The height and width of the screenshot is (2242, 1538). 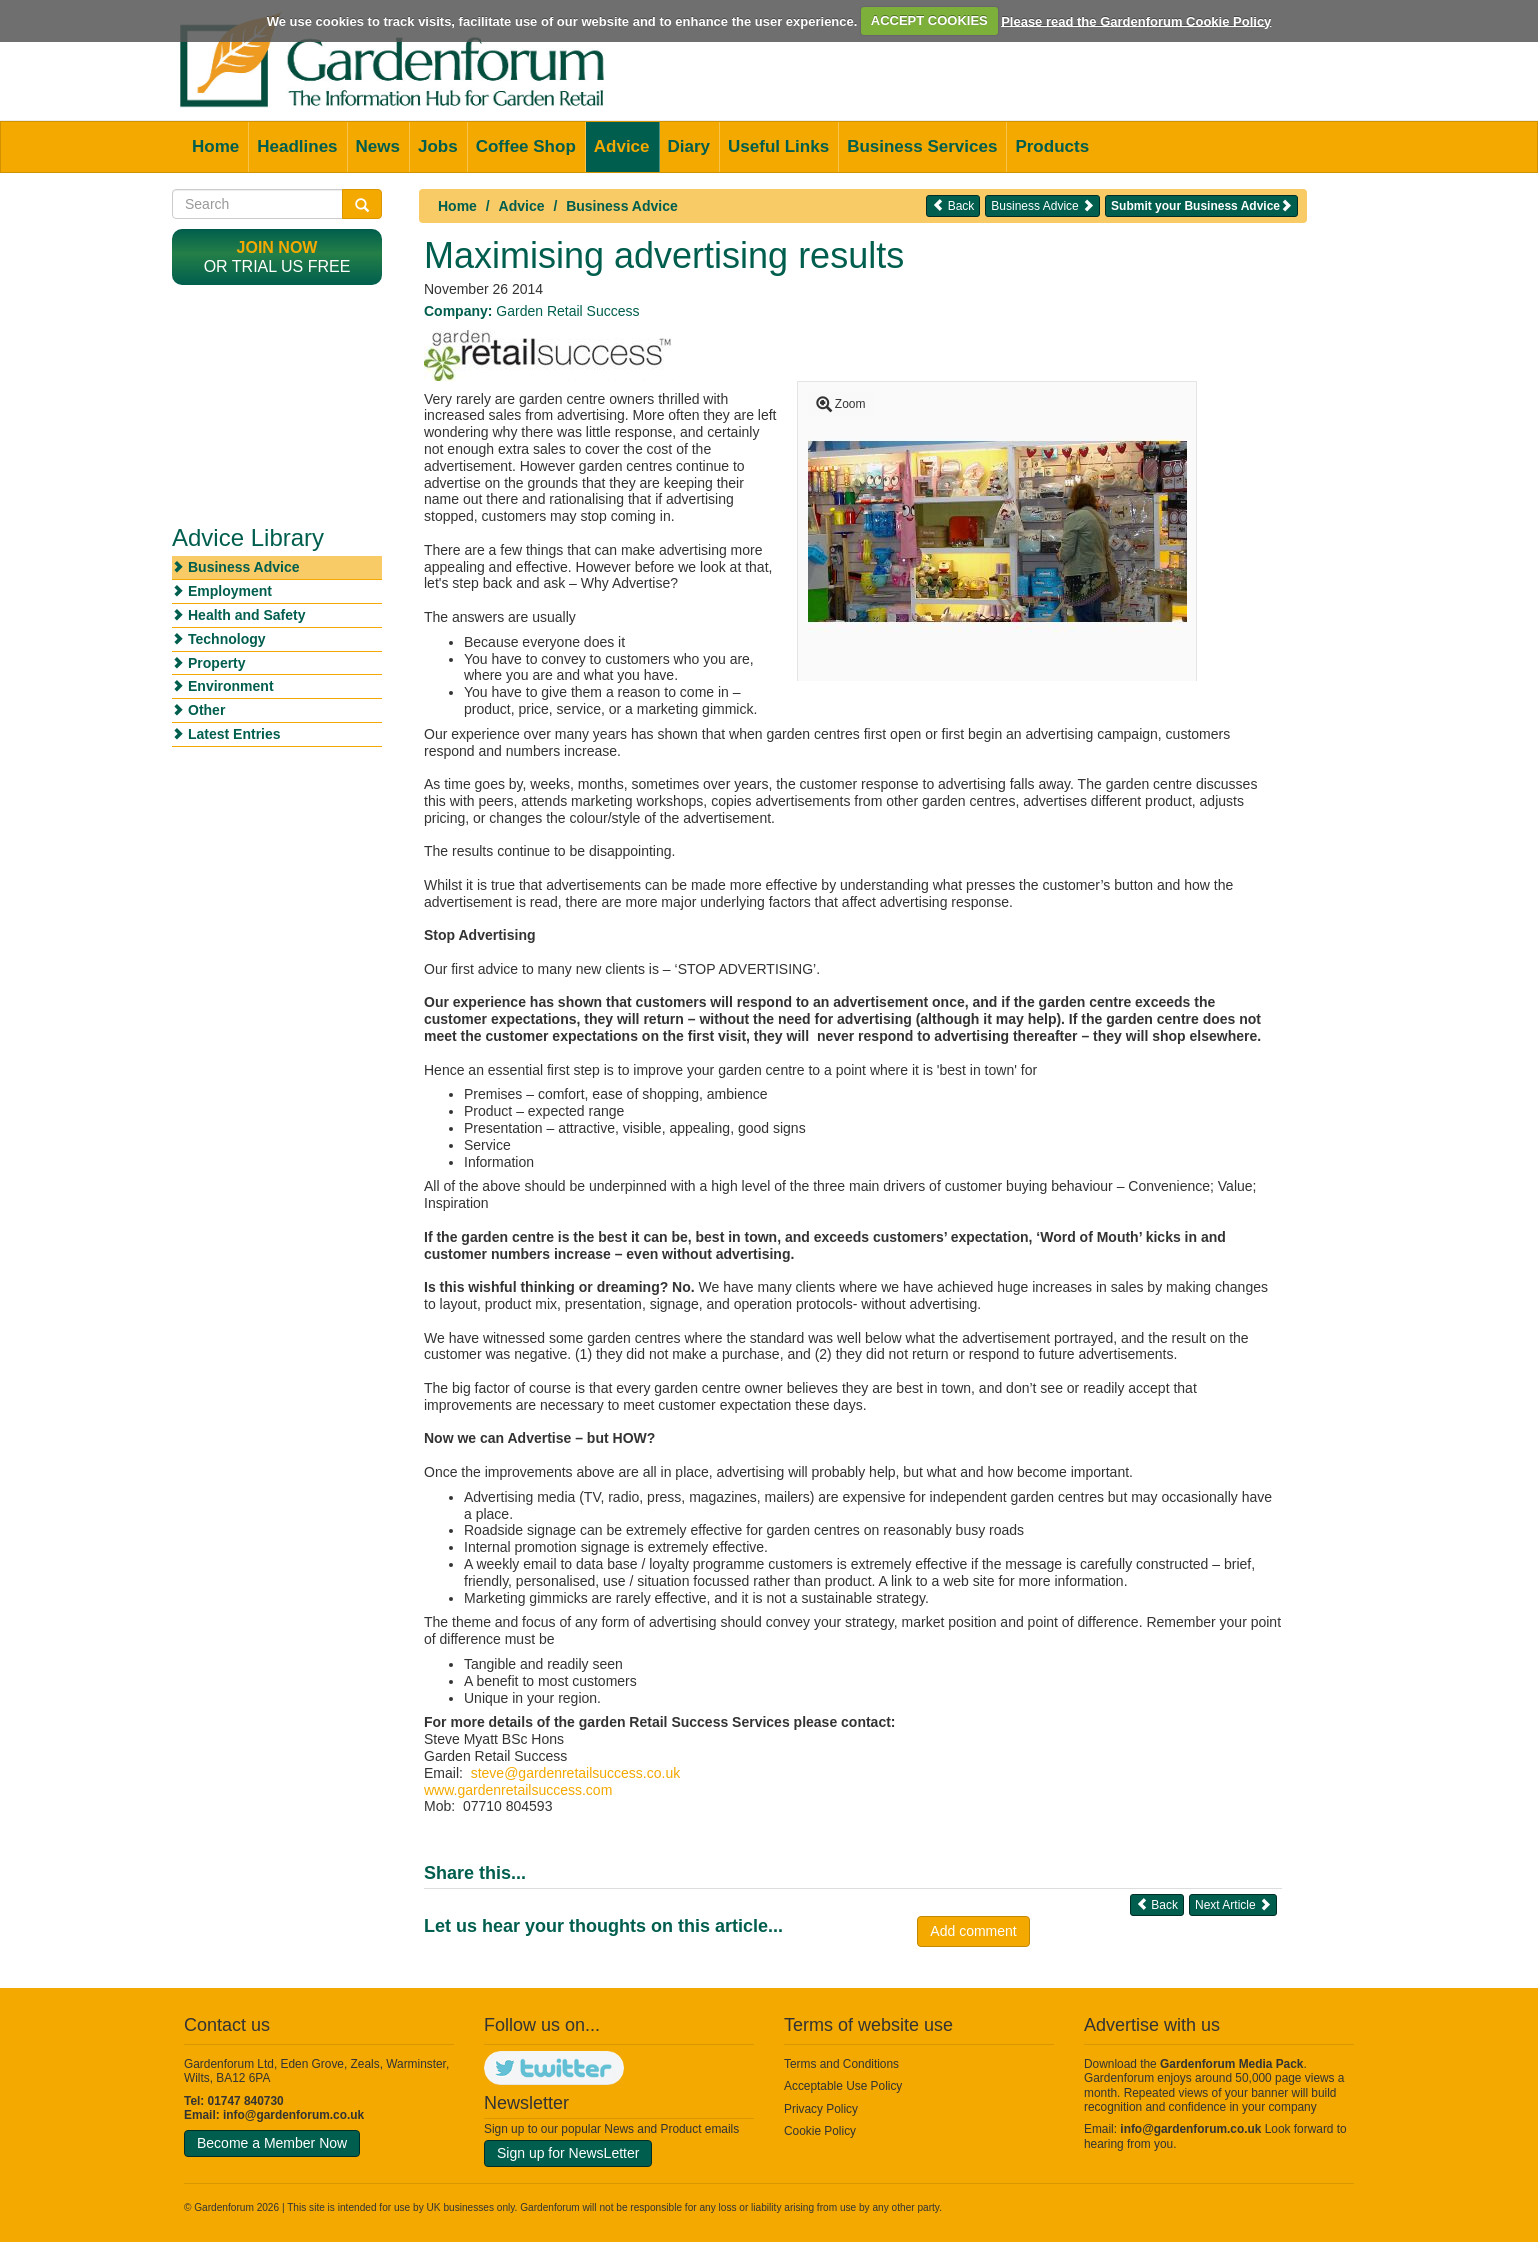 I want to click on Join now, so click(x=277, y=247).